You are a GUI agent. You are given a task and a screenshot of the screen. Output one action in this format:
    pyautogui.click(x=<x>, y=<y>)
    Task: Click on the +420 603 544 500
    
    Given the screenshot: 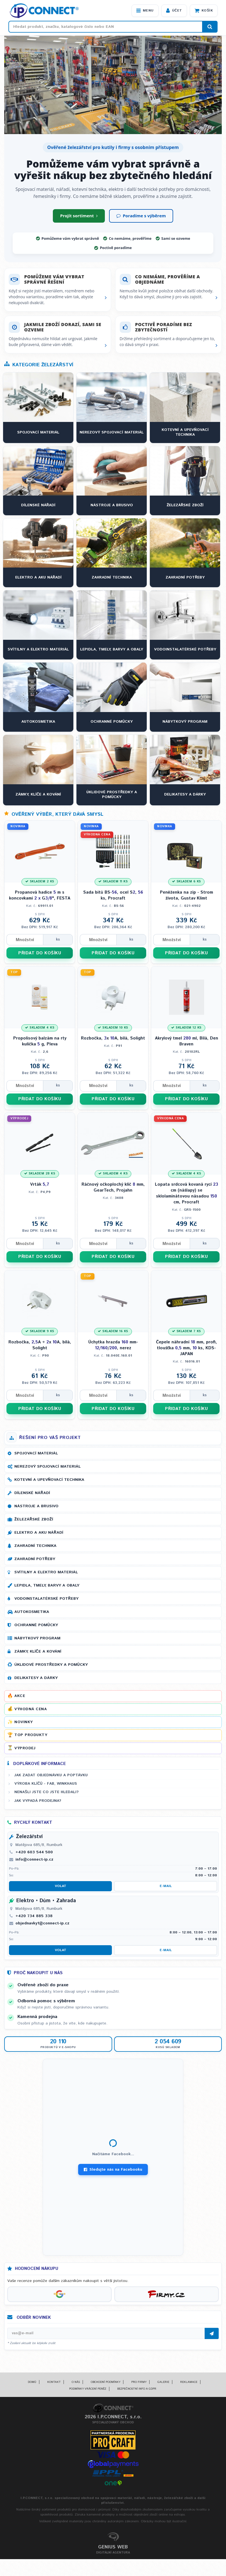 What is the action you would take?
    pyautogui.click(x=34, y=1852)
    